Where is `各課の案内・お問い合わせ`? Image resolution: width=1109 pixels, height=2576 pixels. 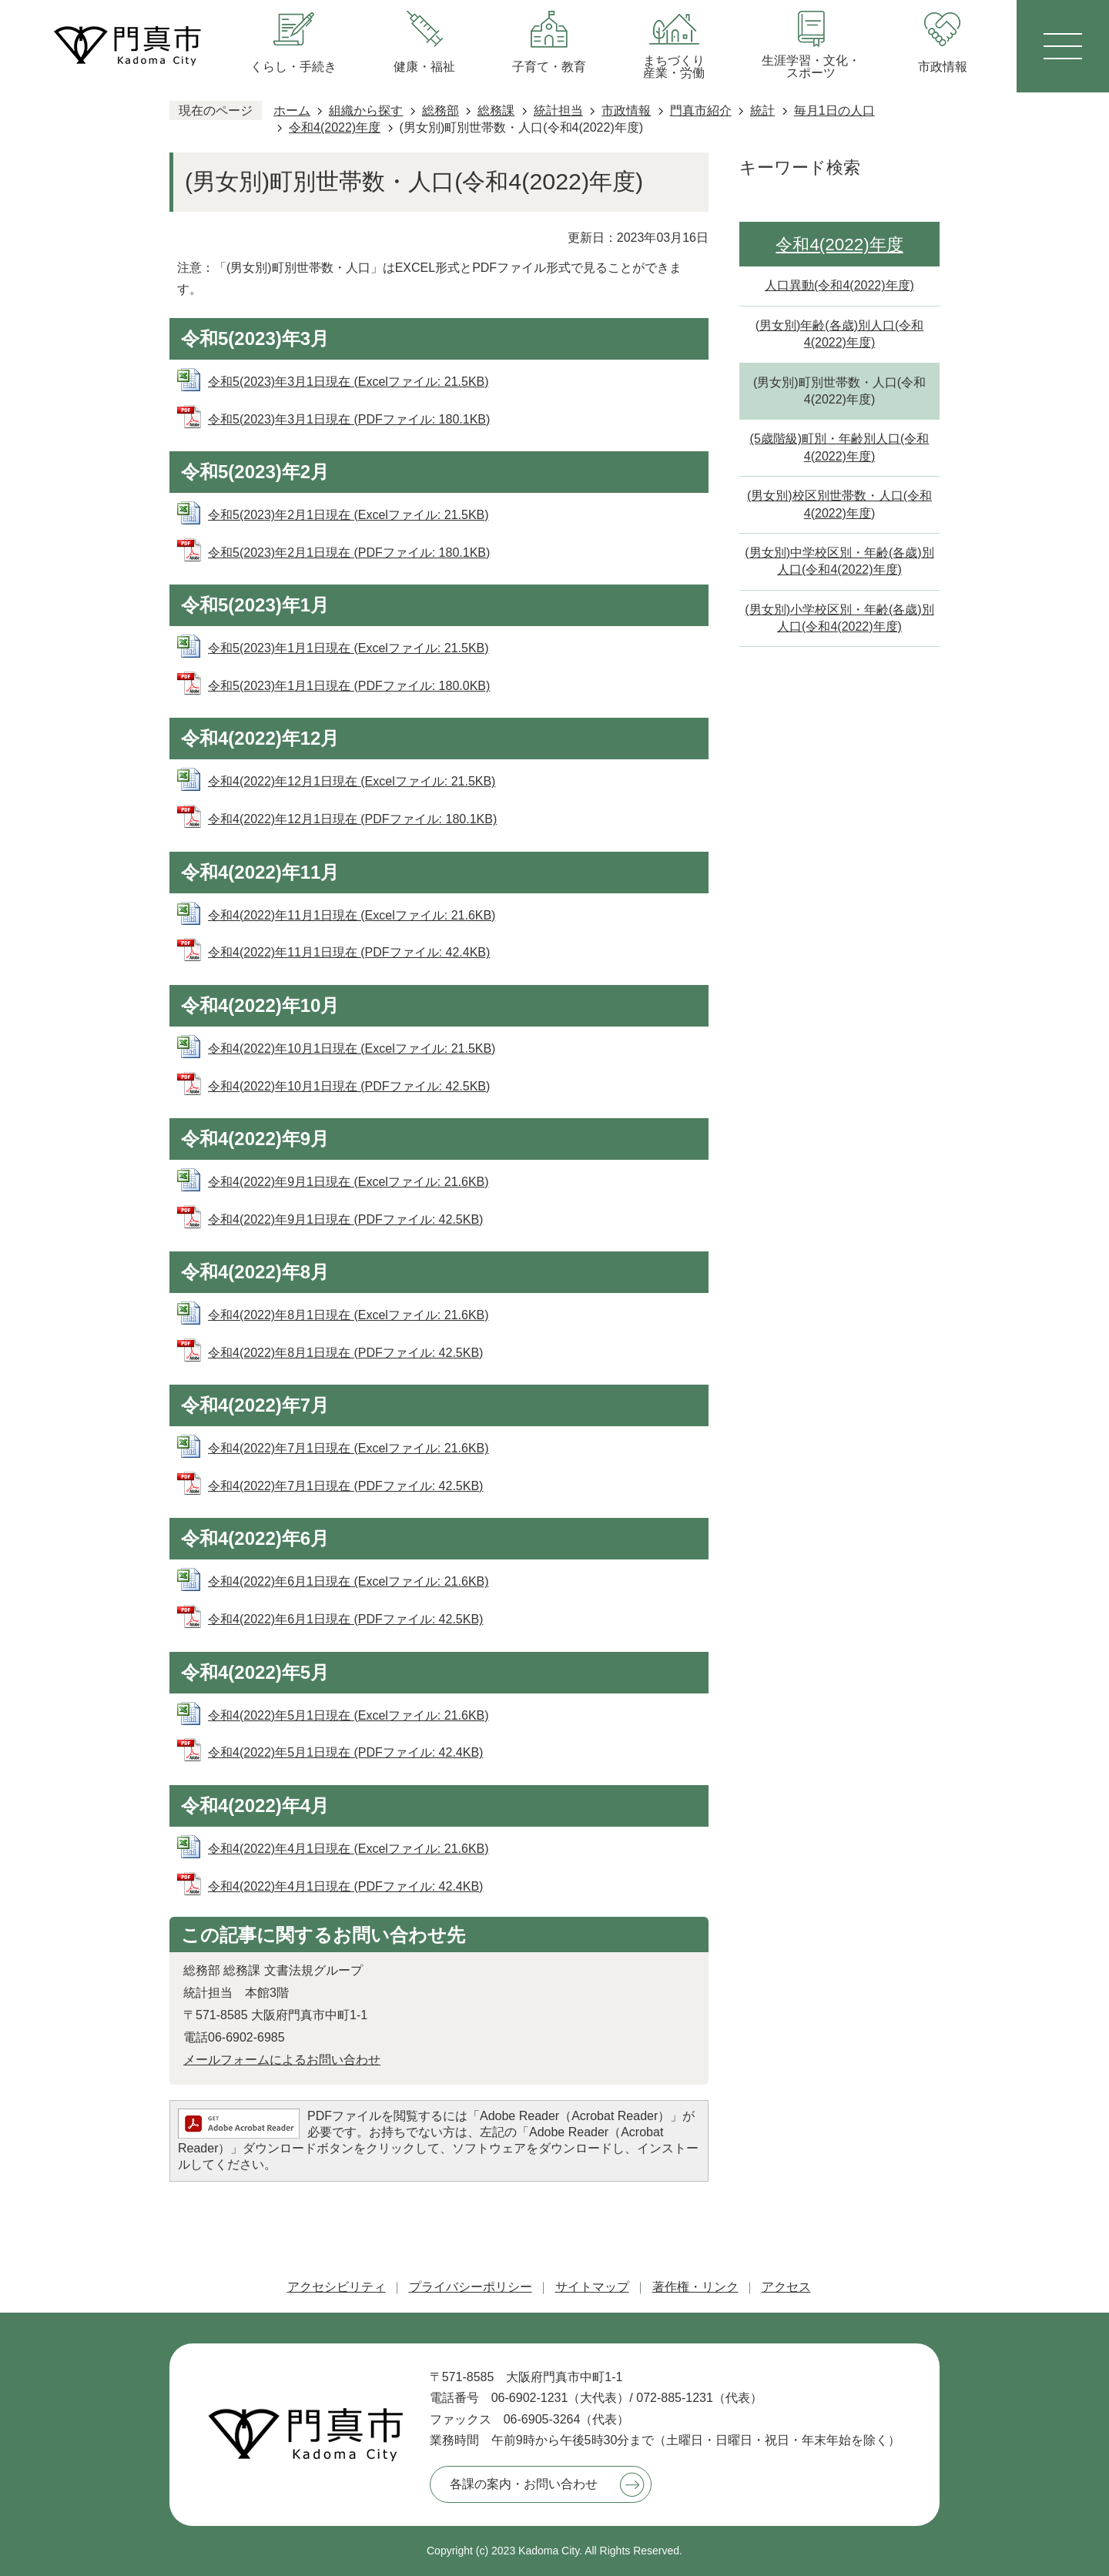
各課の案内・お問い合わせ is located at coordinates (524, 2484).